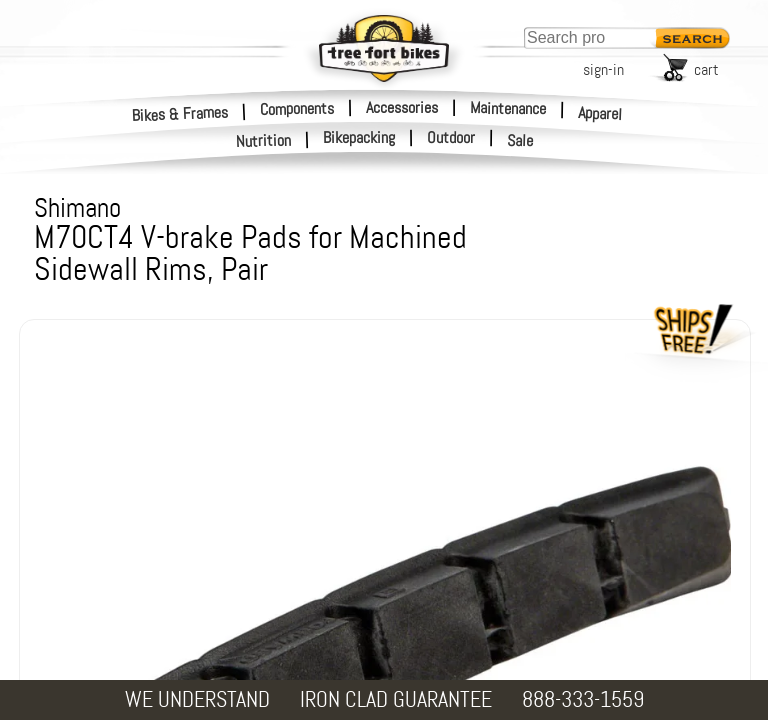  What do you see at coordinates (583, 699) in the screenshot?
I see `888-333-1559` at bounding box center [583, 699].